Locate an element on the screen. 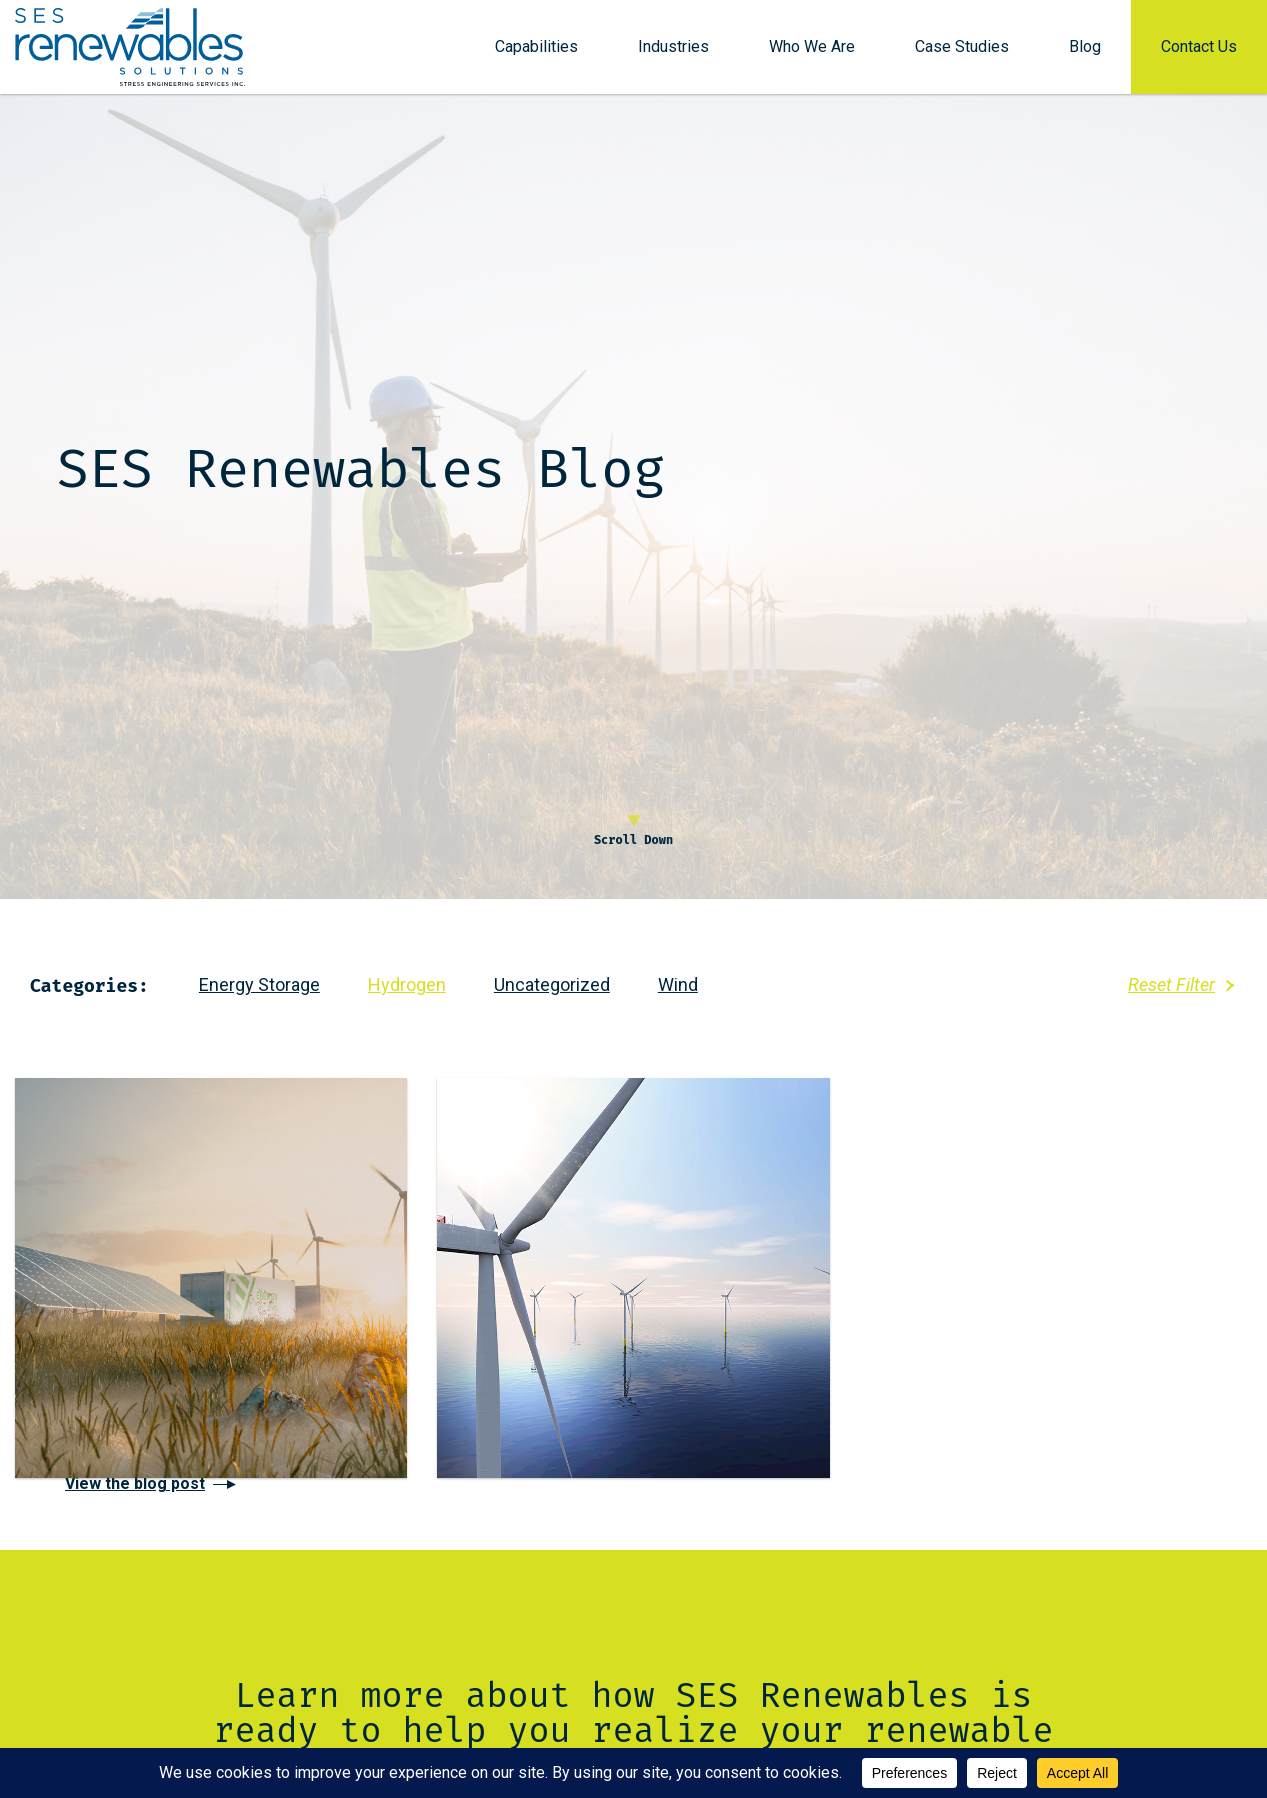 Image resolution: width=1267 pixels, height=1798 pixels. Uncategorized is located at coordinates (552, 984).